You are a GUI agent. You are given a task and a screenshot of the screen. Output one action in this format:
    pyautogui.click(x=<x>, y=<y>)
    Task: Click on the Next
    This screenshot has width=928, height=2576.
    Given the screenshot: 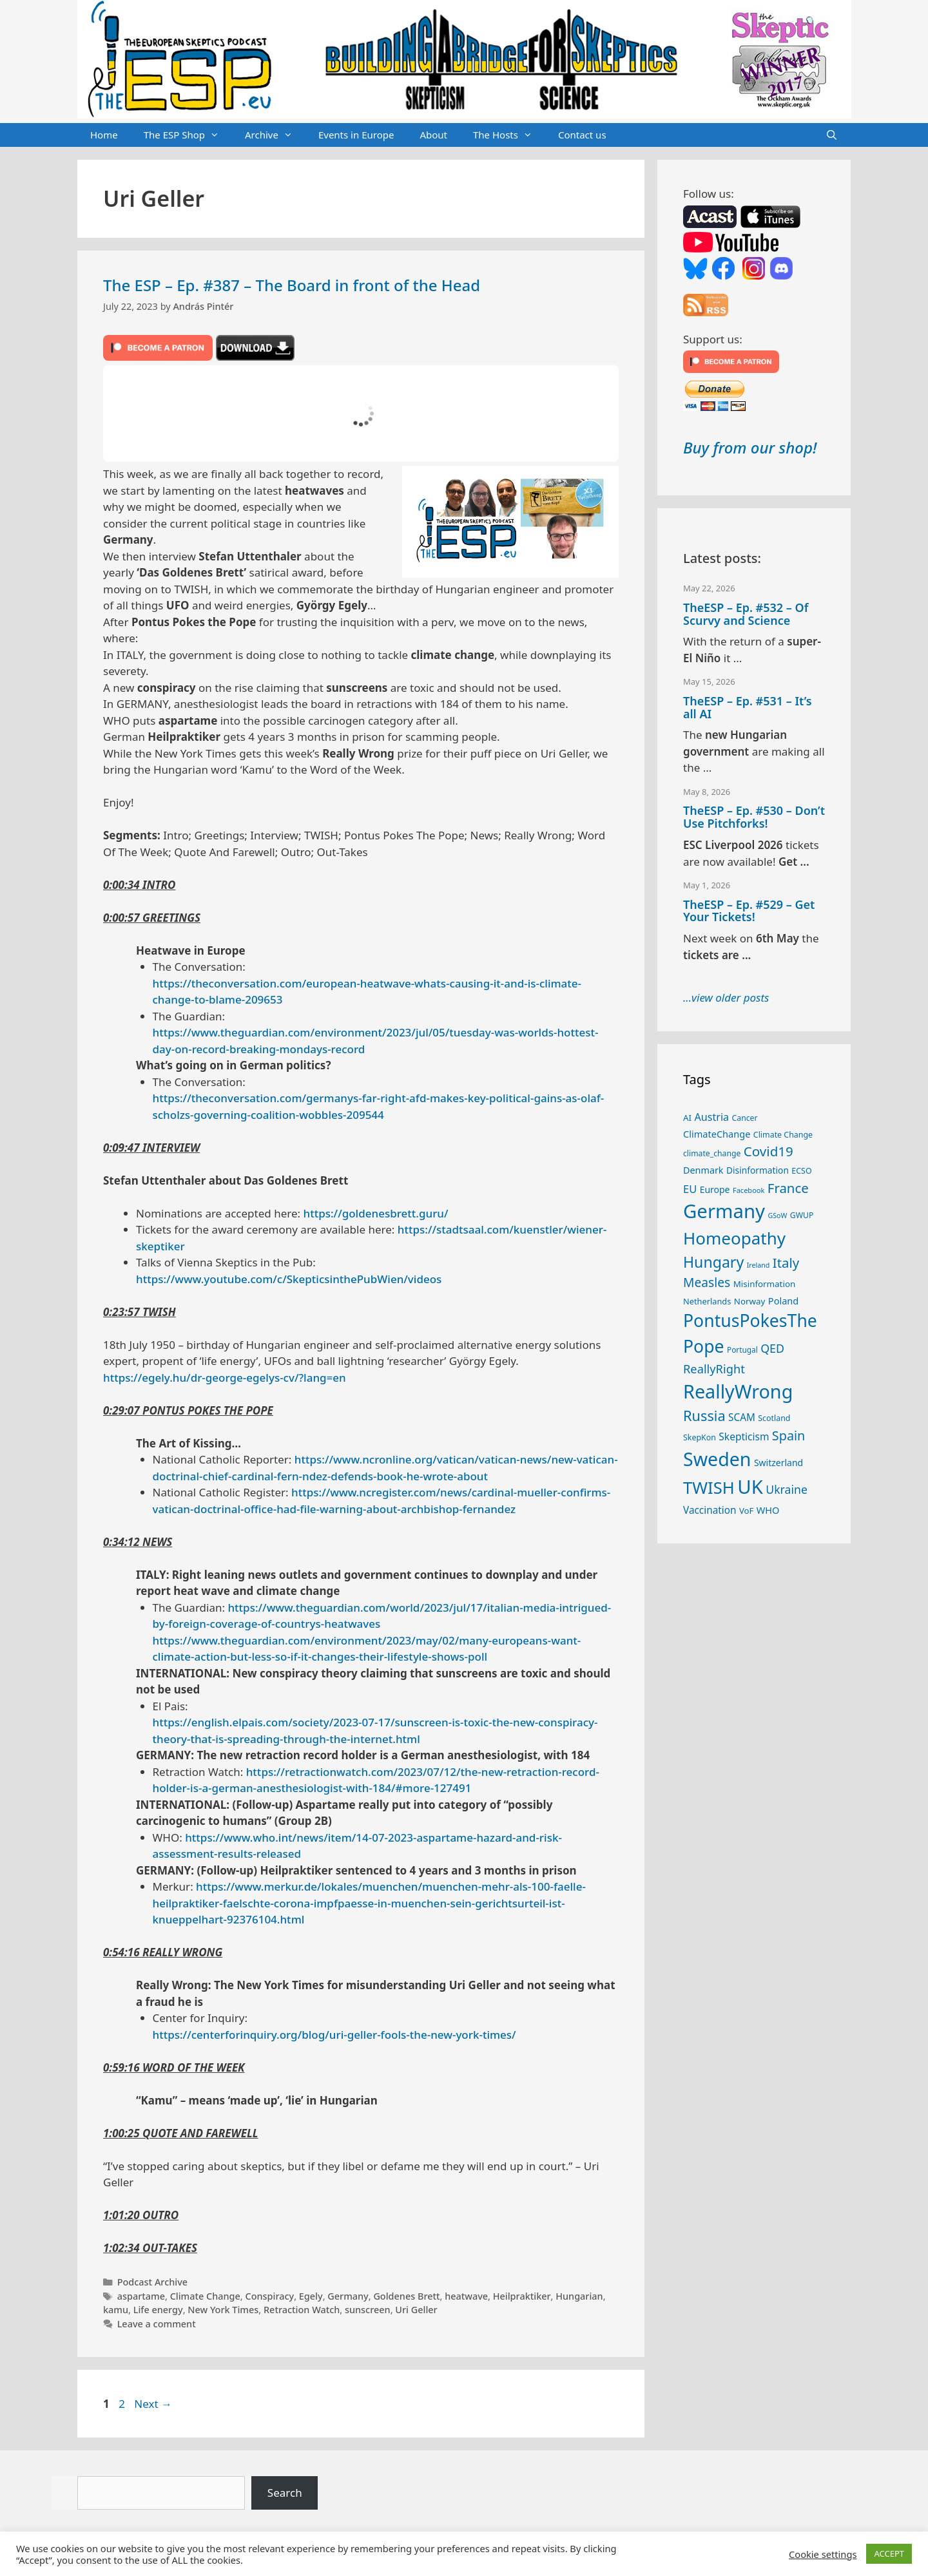 What is the action you would take?
    pyautogui.click(x=153, y=2403)
    